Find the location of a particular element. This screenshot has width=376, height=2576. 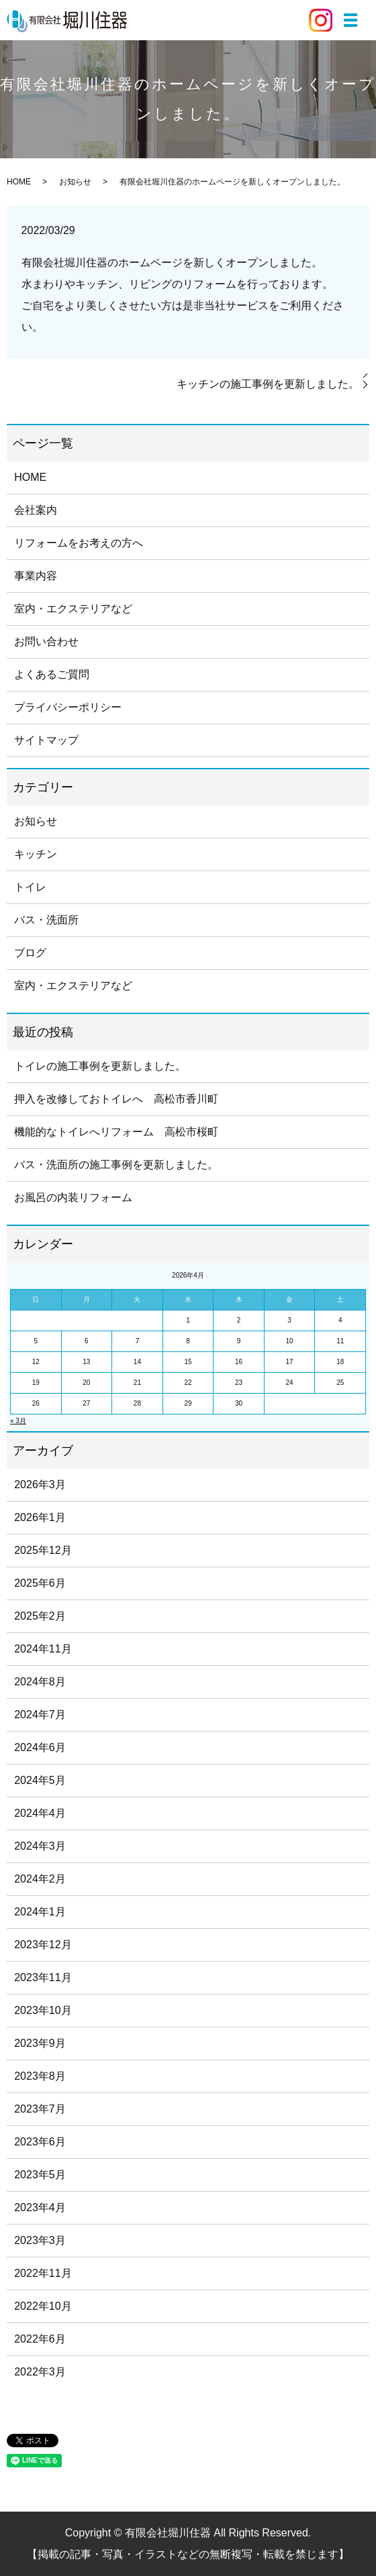

2026年1月 is located at coordinates (40, 1517).